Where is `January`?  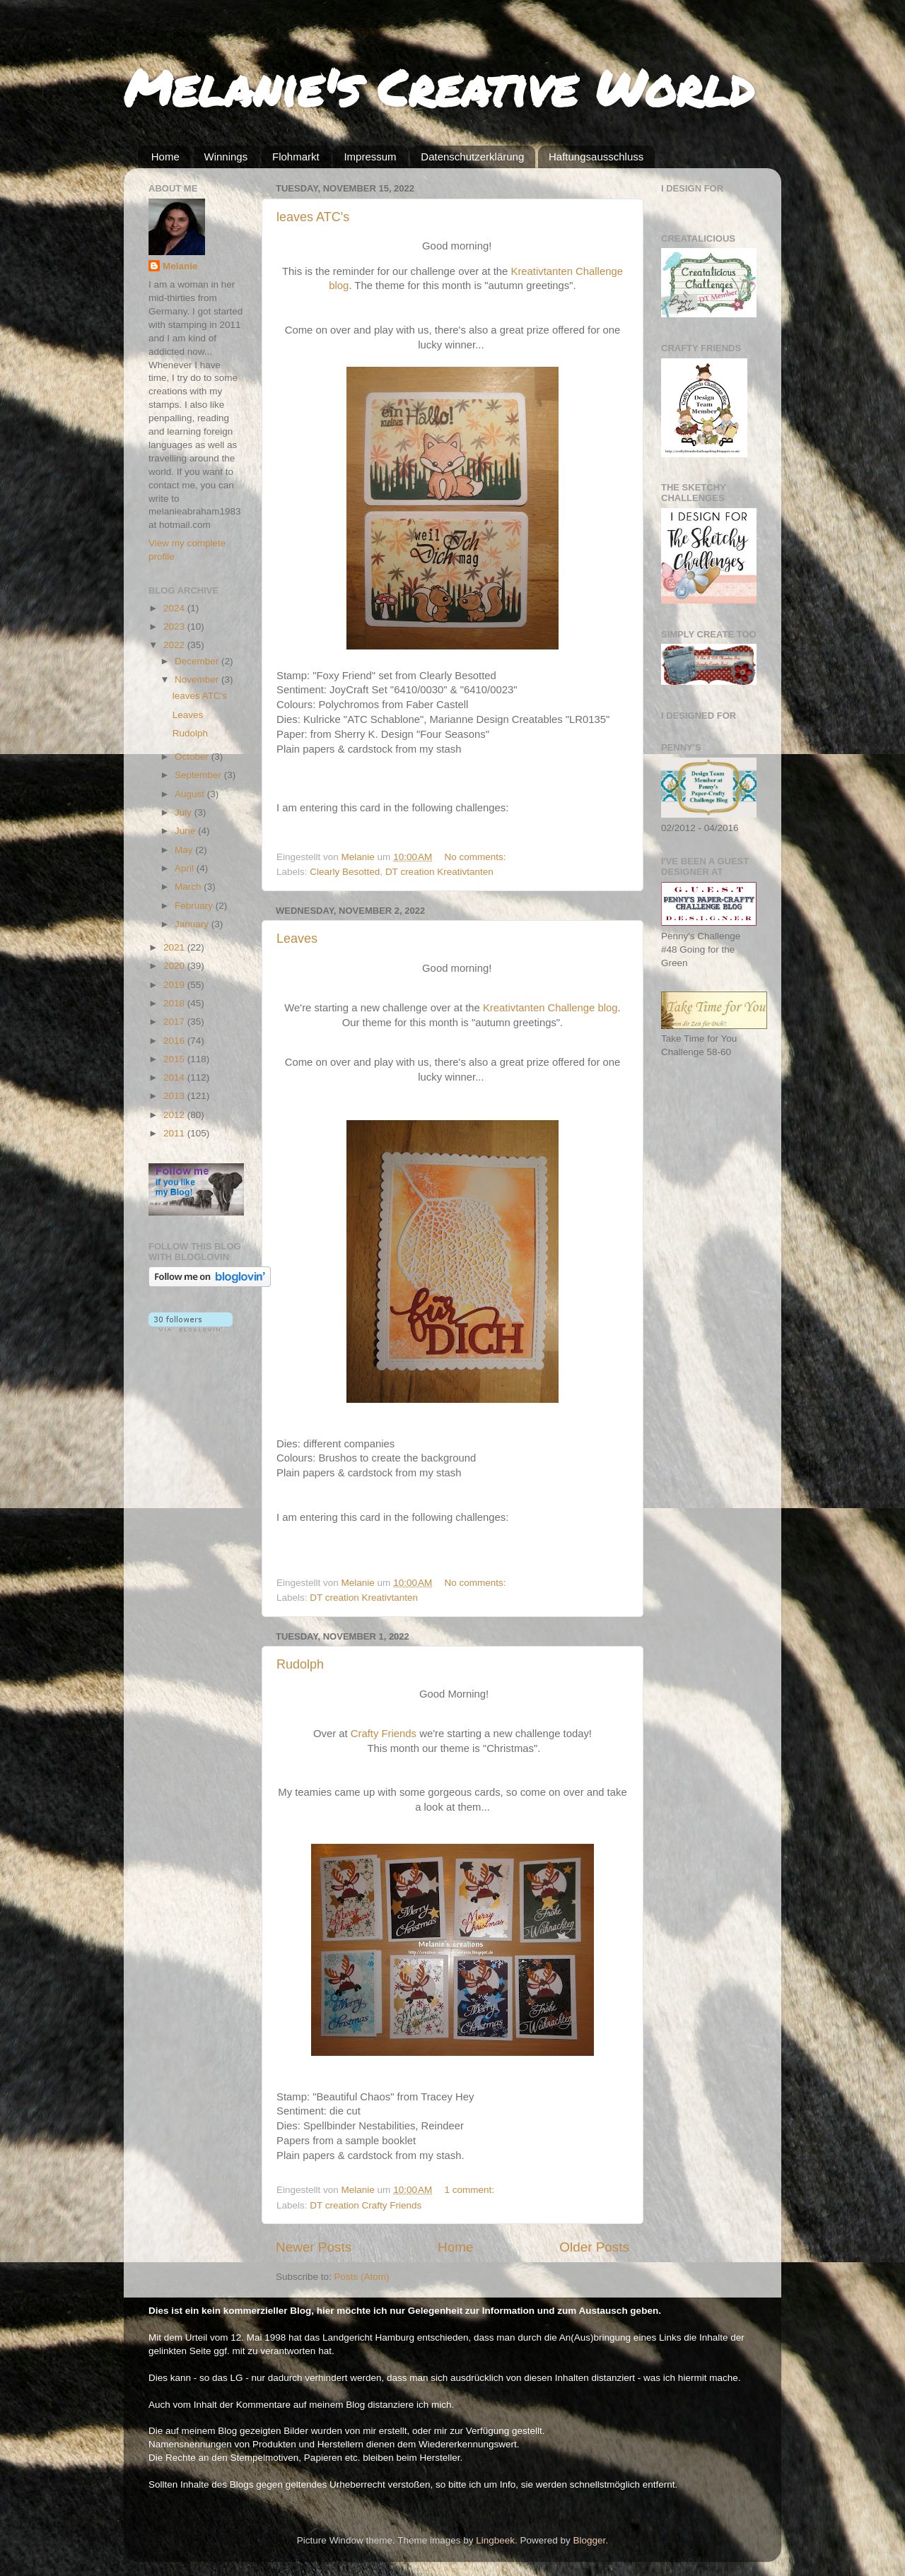 January is located at coordinates (193, 924).